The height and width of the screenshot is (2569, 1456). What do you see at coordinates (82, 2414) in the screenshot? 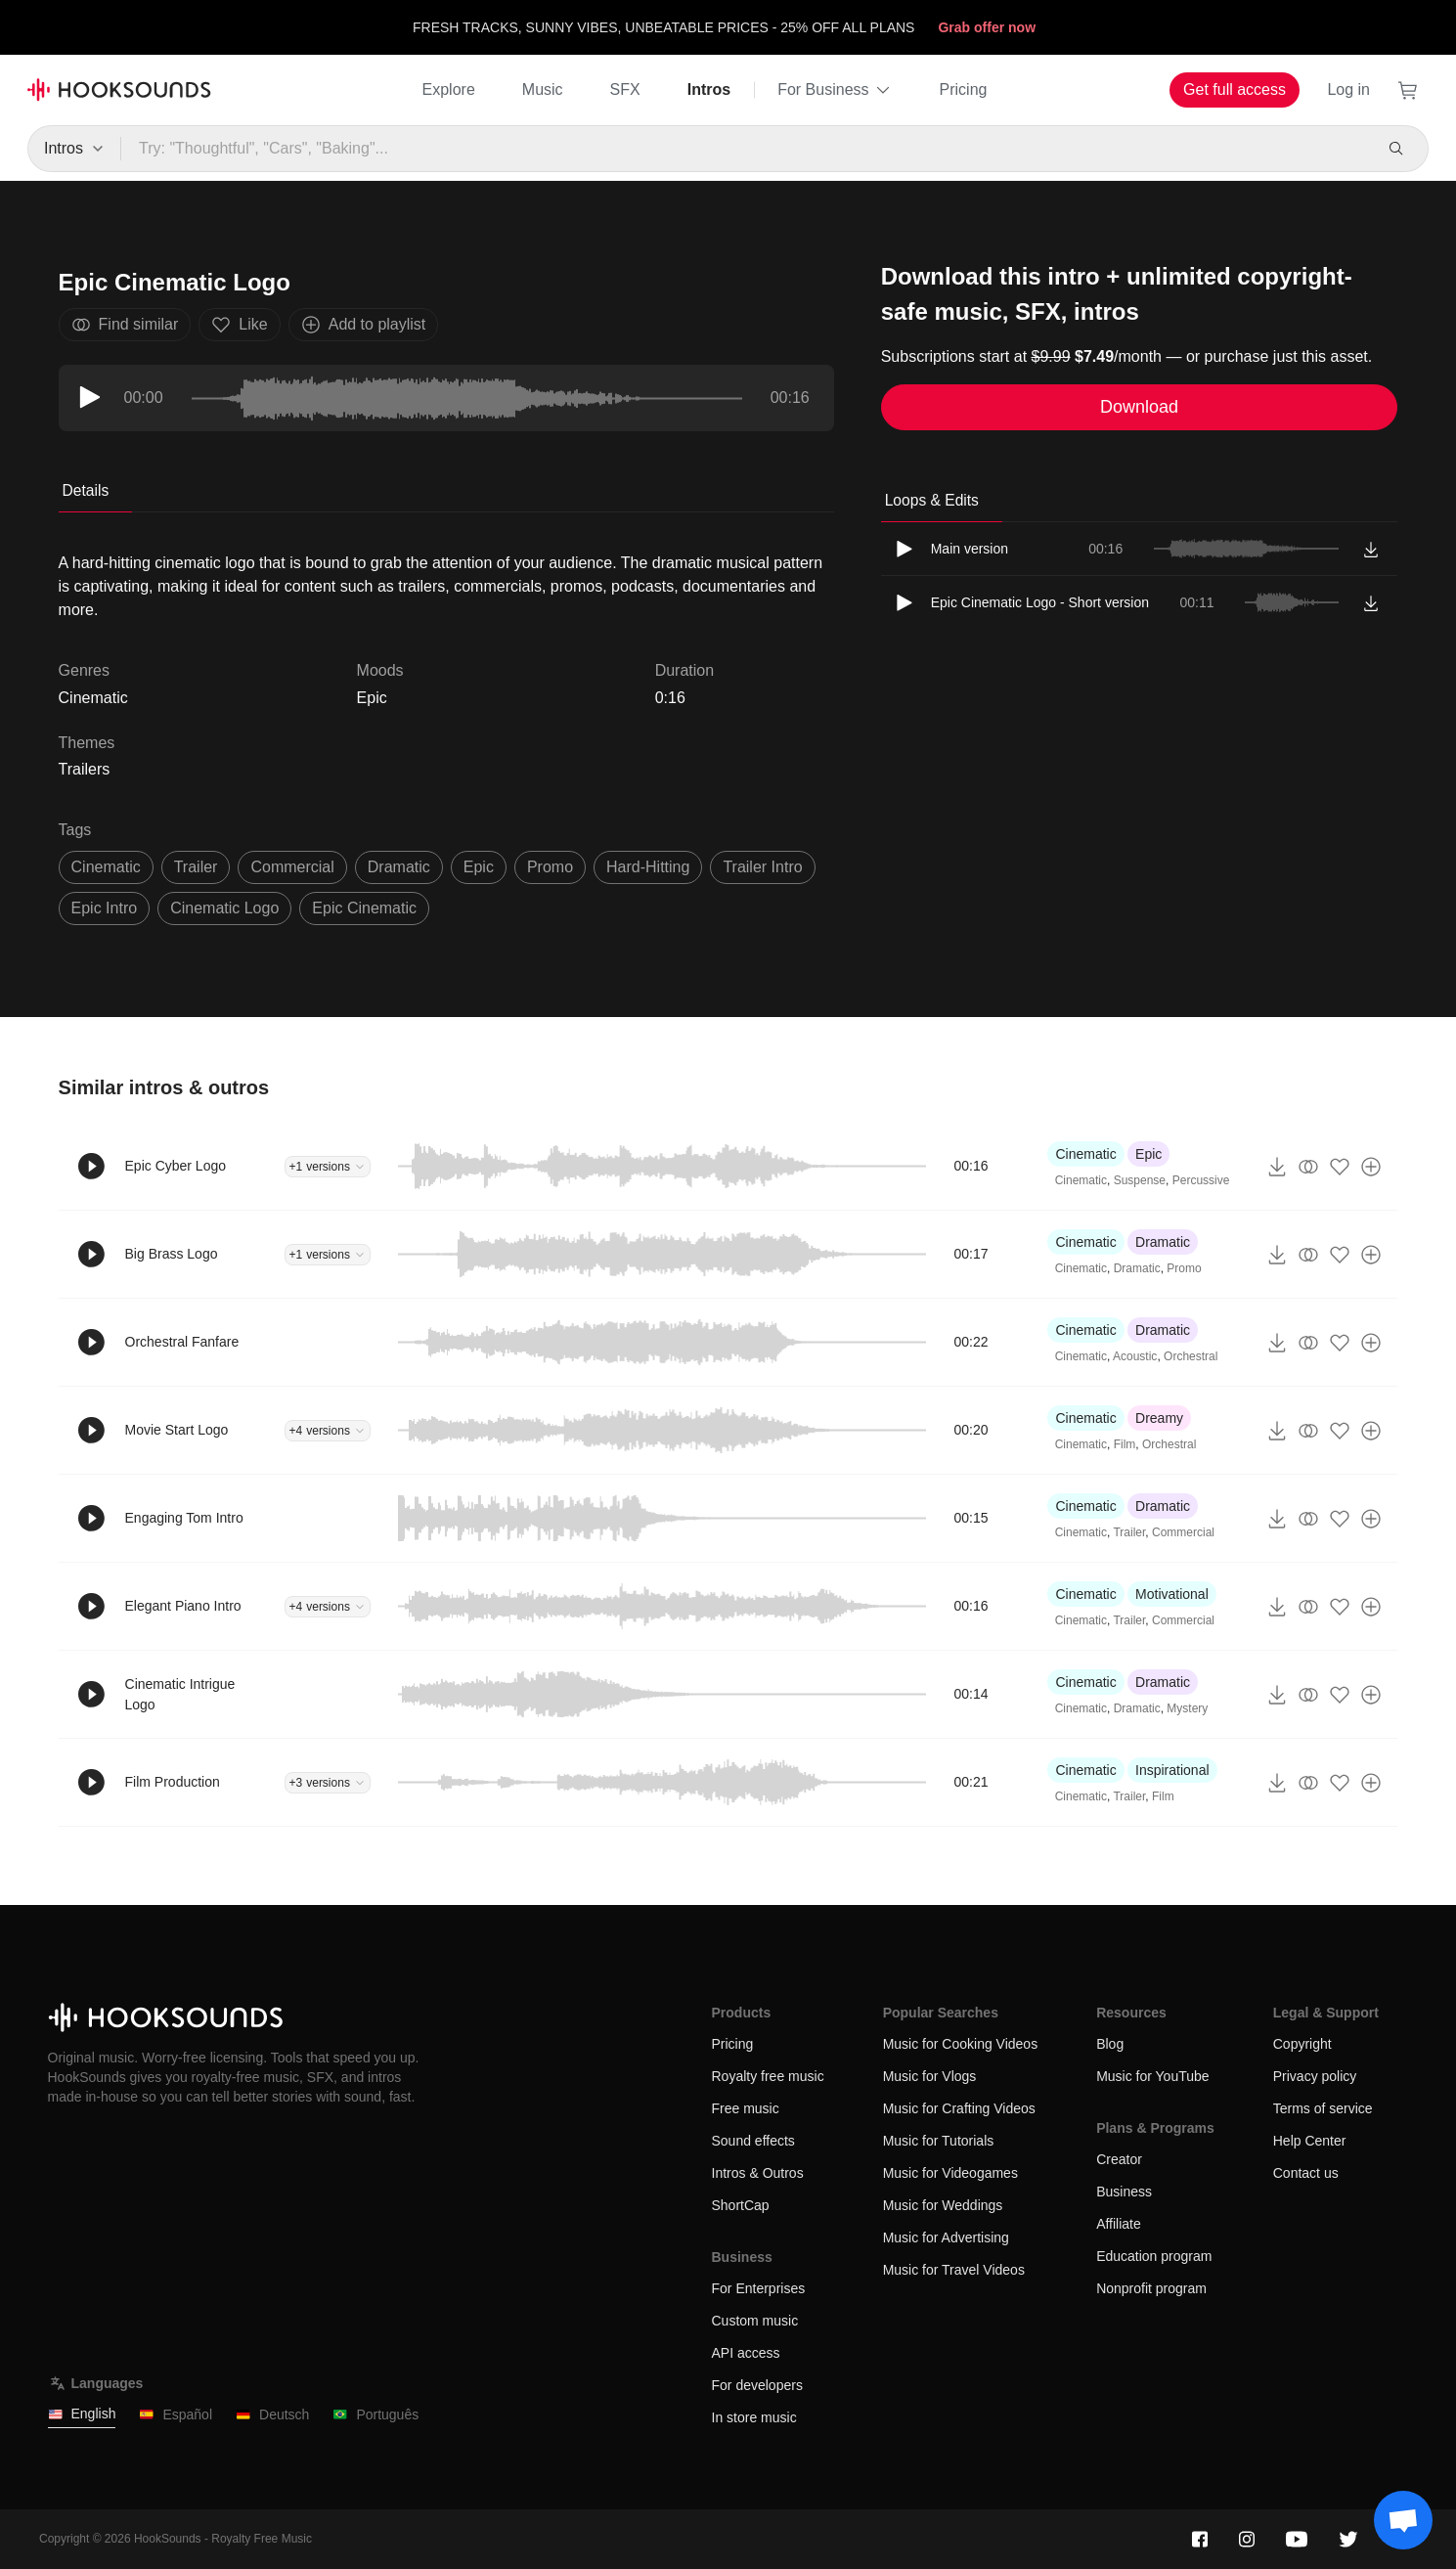
I see `English` at bounding box center [82, 2414].